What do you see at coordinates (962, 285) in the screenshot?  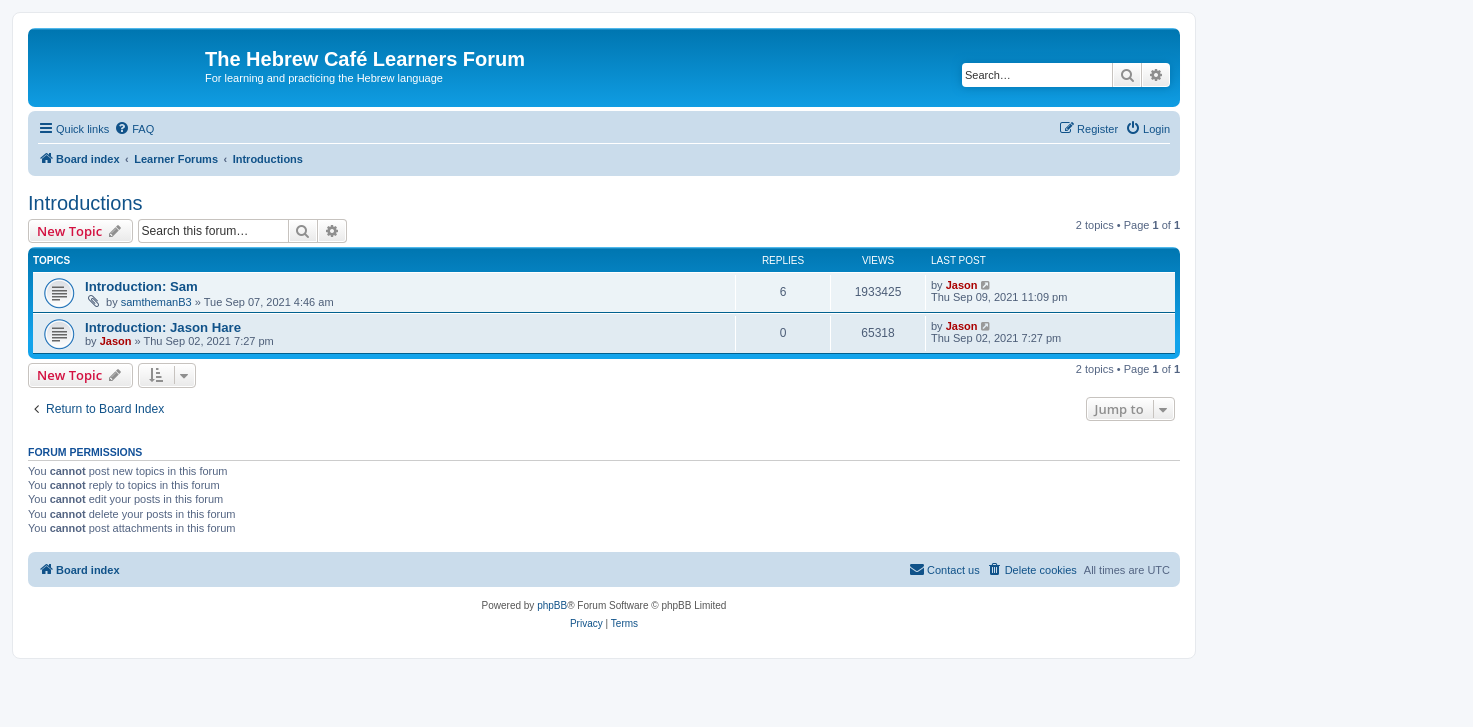 I see `Jason` at bounding box center [962, 285].